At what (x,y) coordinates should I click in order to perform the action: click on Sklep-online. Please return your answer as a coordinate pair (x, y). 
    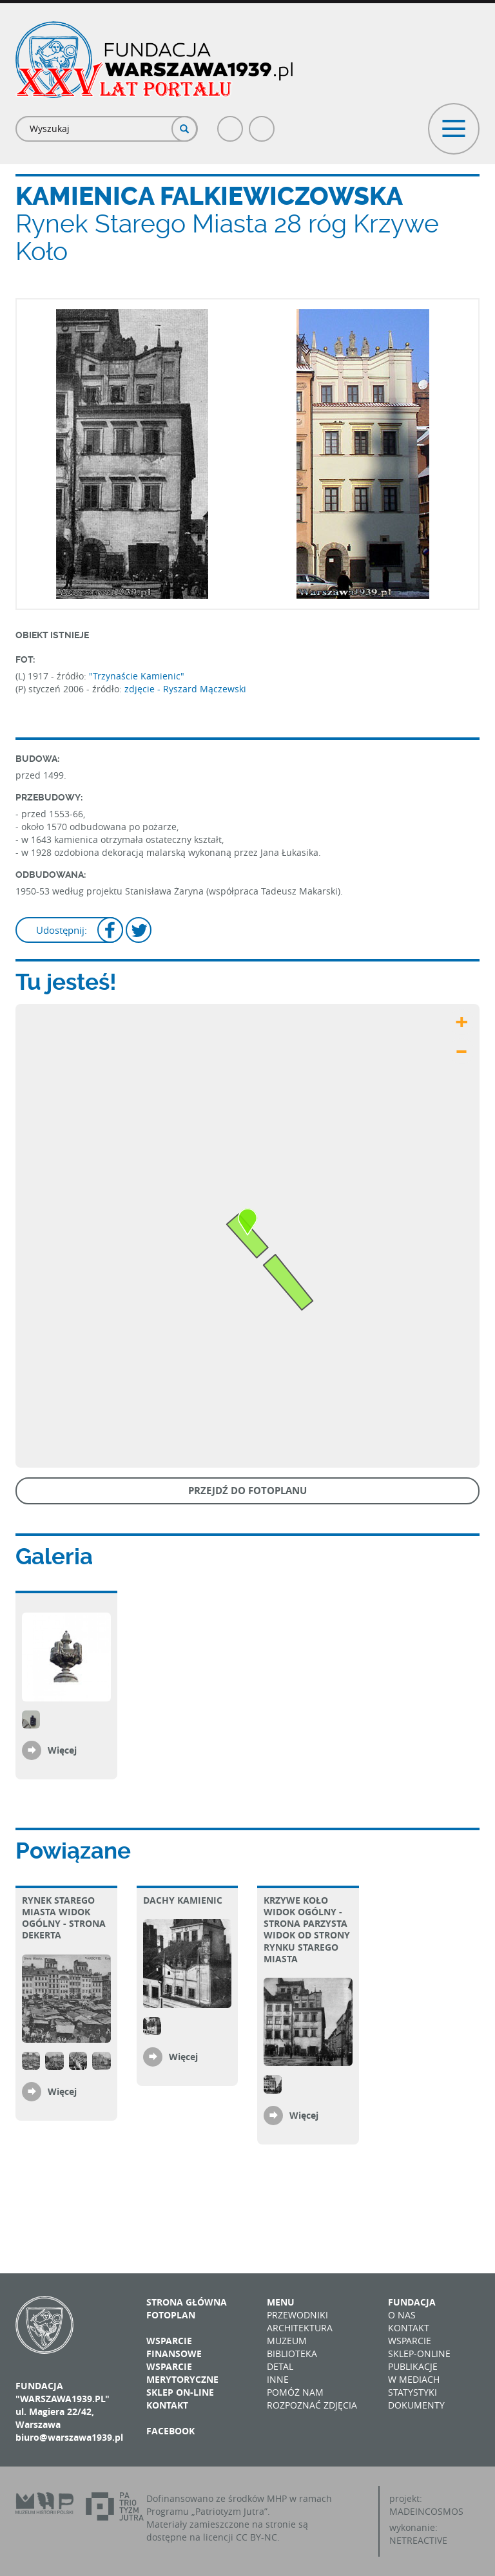
    Looking at the image, I should click on (419, 2353).